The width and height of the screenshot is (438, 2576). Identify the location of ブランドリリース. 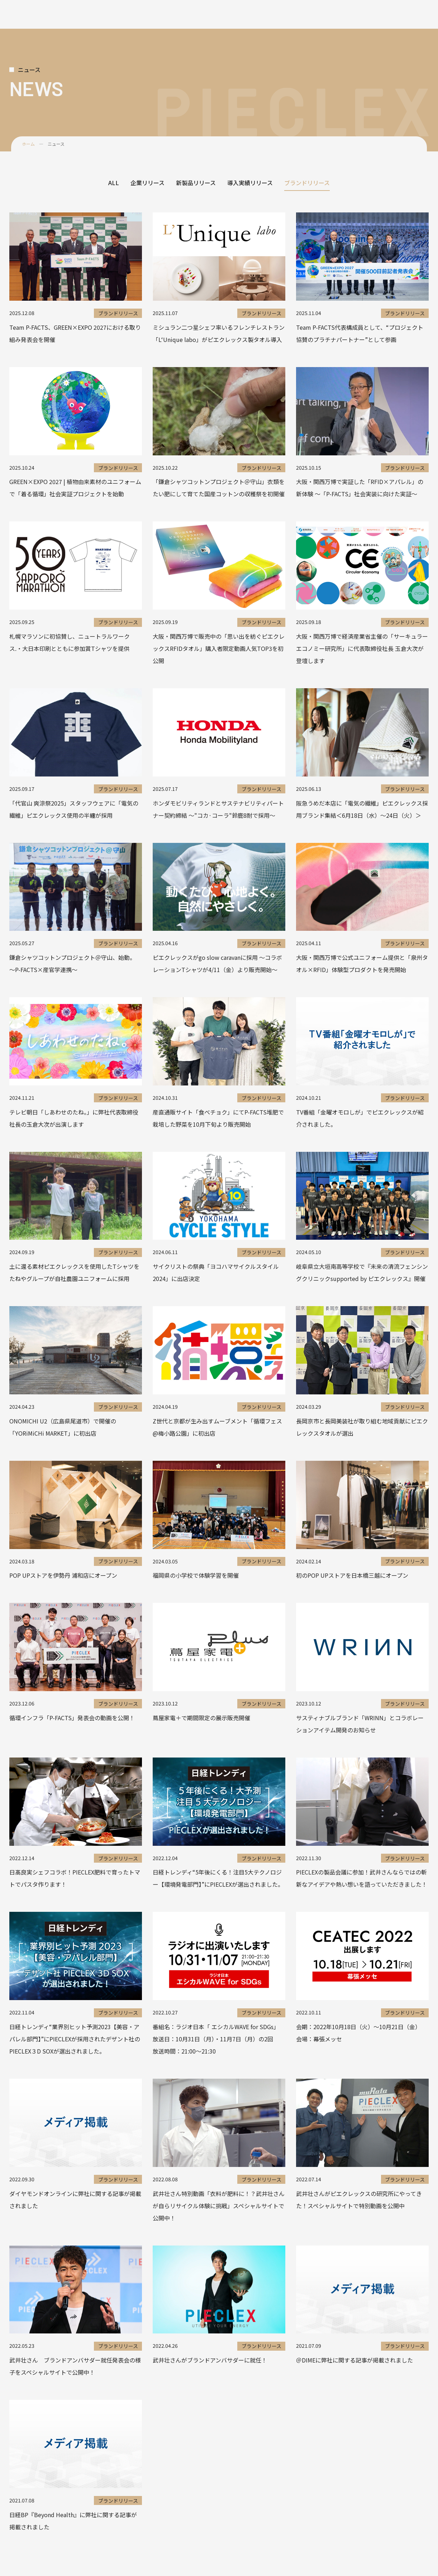
(307, 182).